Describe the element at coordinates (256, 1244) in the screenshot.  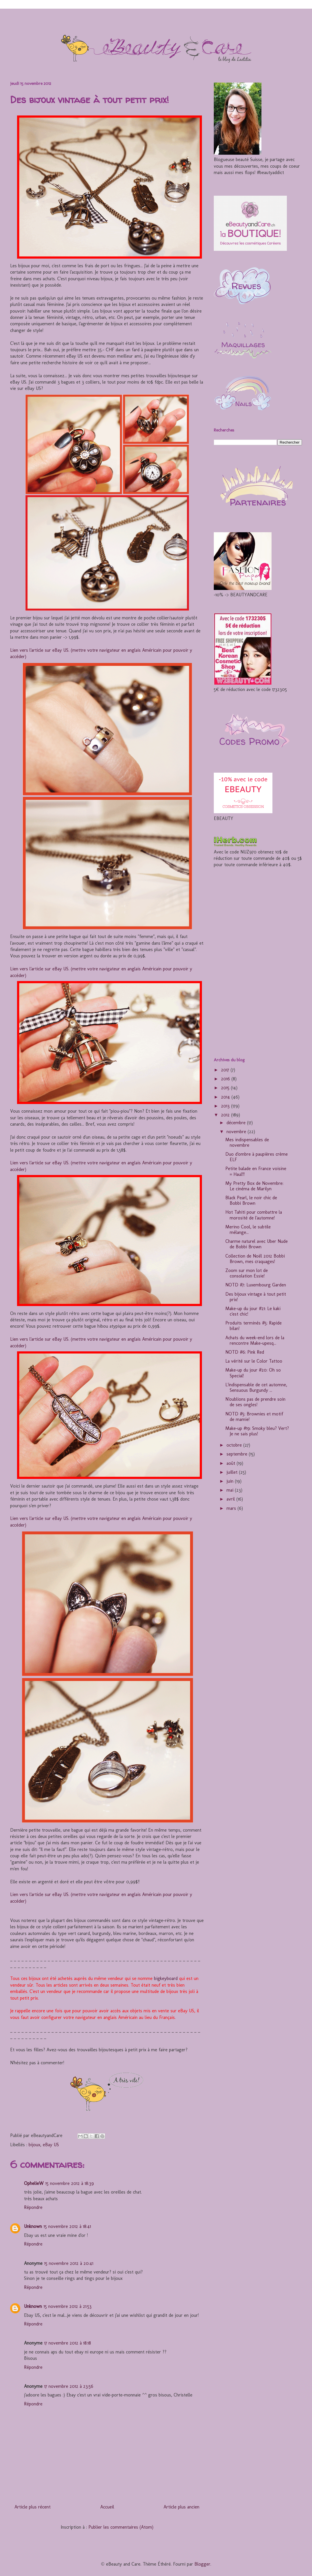
I see `Charme naturel avec Uber Nude de Bobbi Brown` at that location.